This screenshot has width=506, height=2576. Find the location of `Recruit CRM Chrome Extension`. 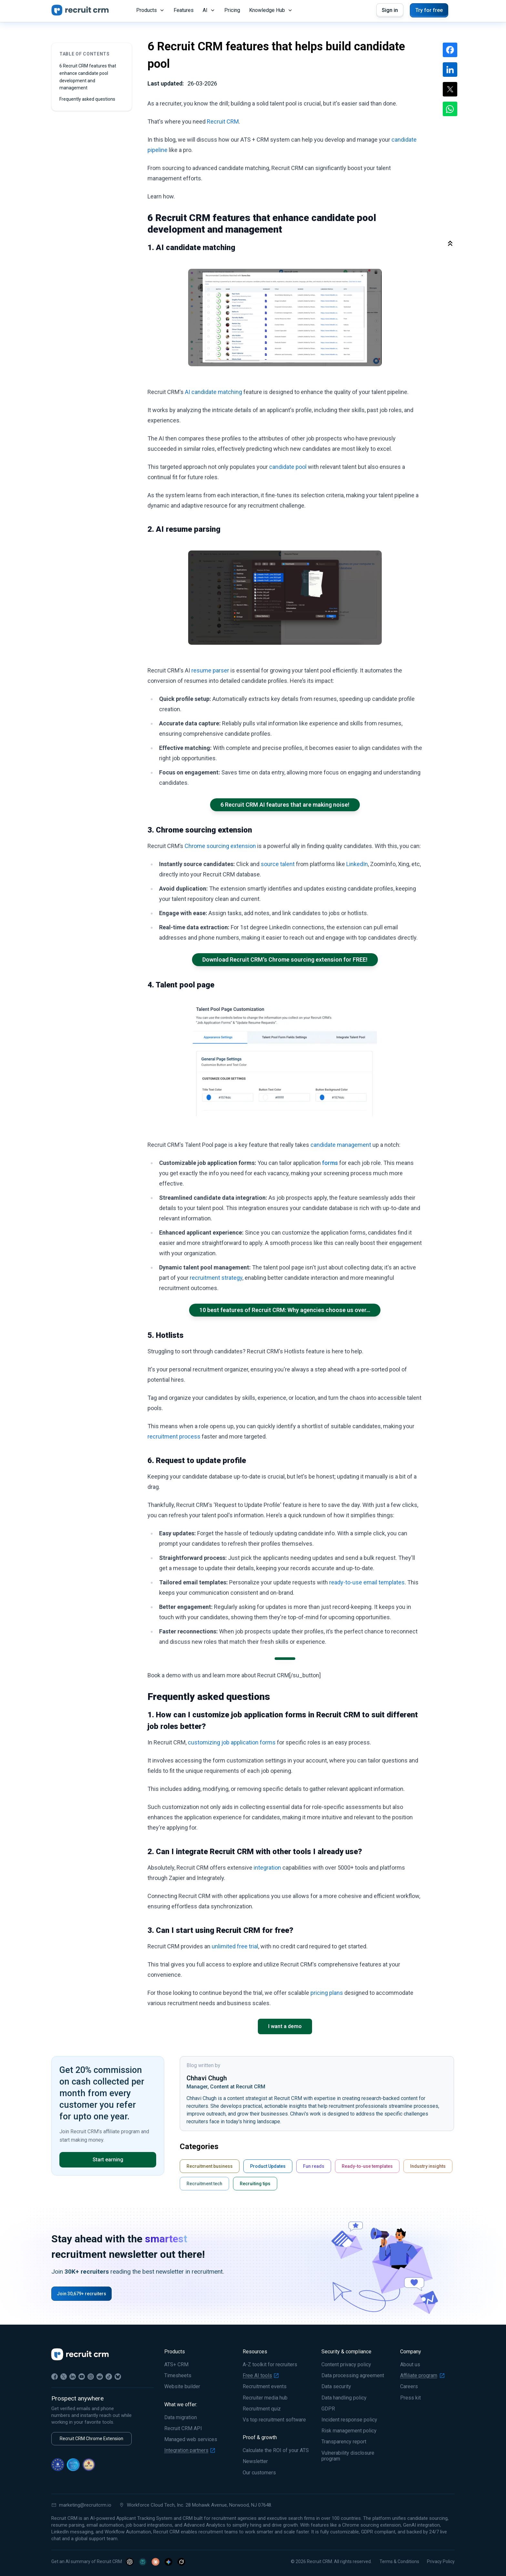

Recruit CRM Chrome Extension is located at coordinates (91, 2438).